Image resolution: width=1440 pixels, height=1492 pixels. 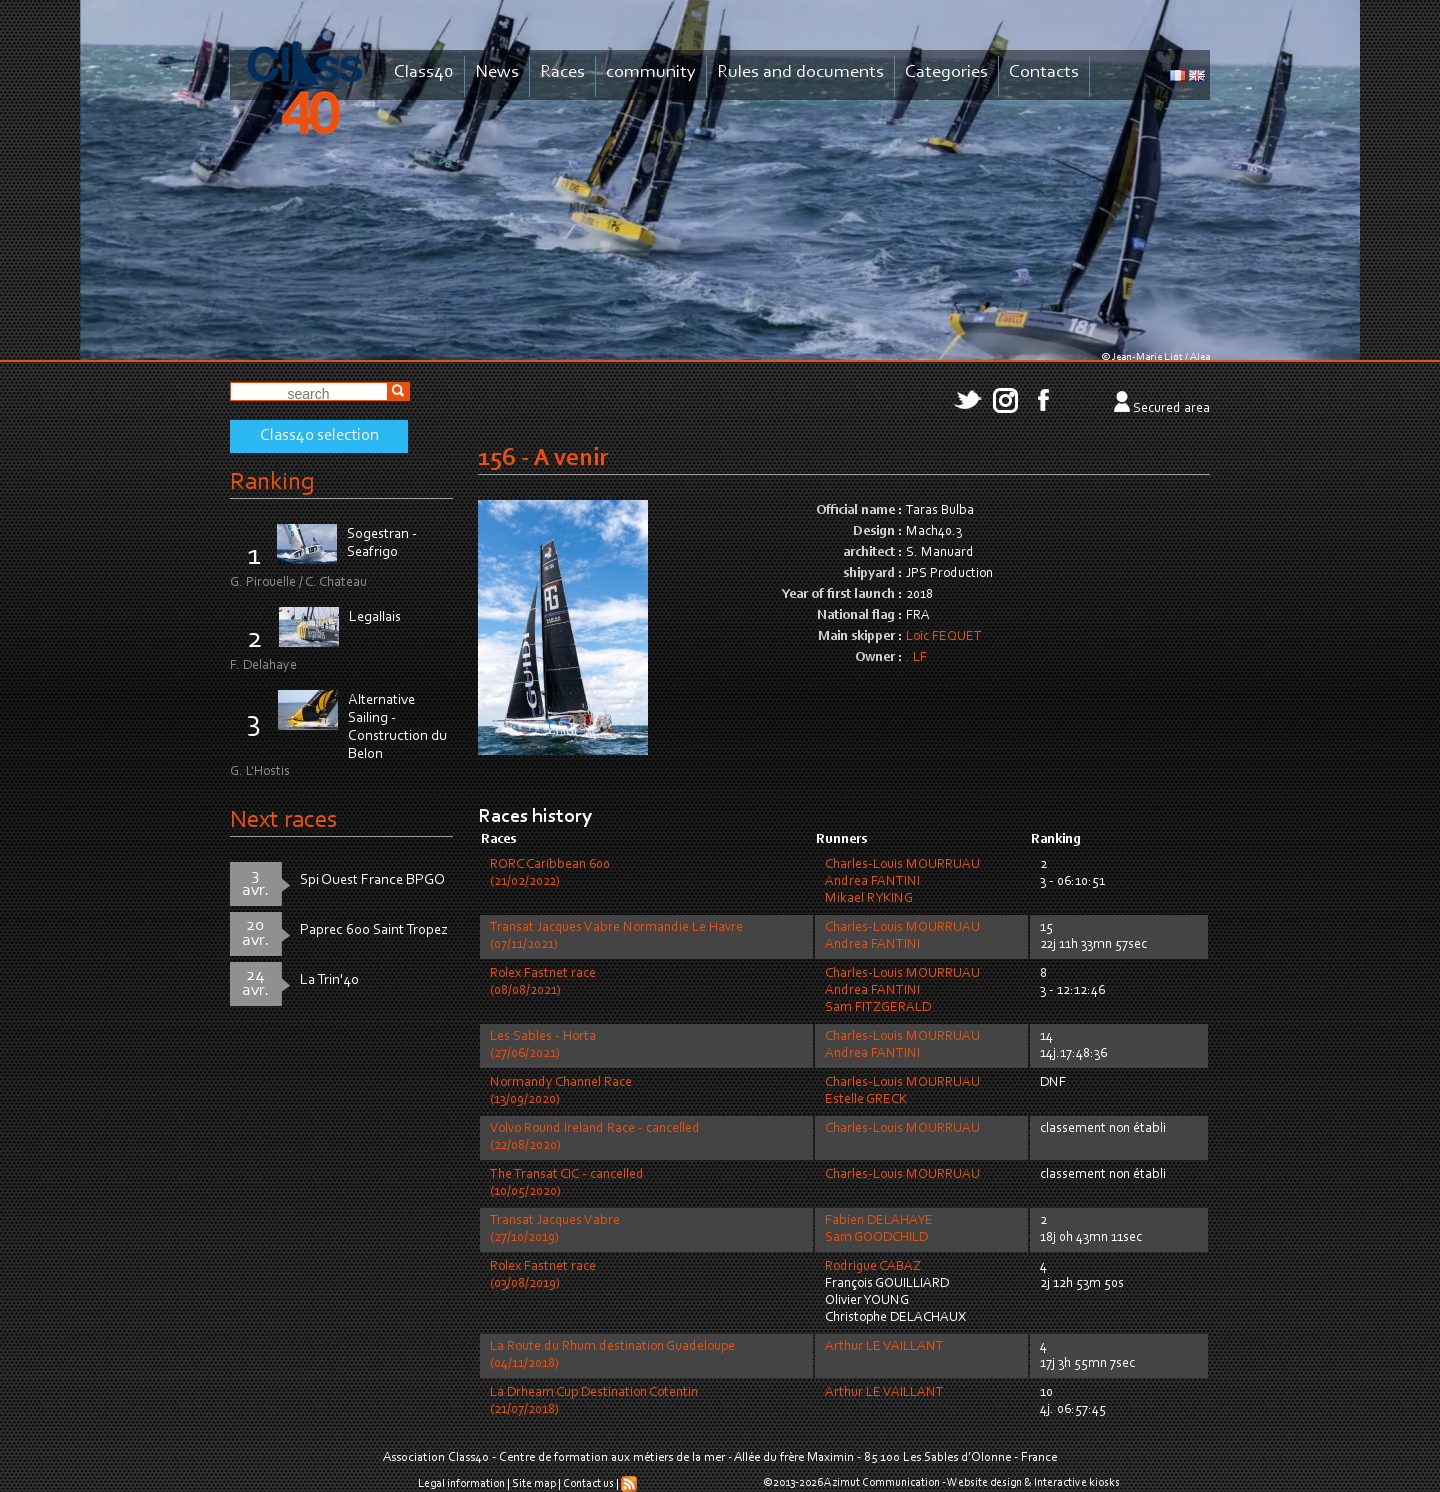 I want to click on Spi Ouest France BPGO, so click(x=372, y=880).